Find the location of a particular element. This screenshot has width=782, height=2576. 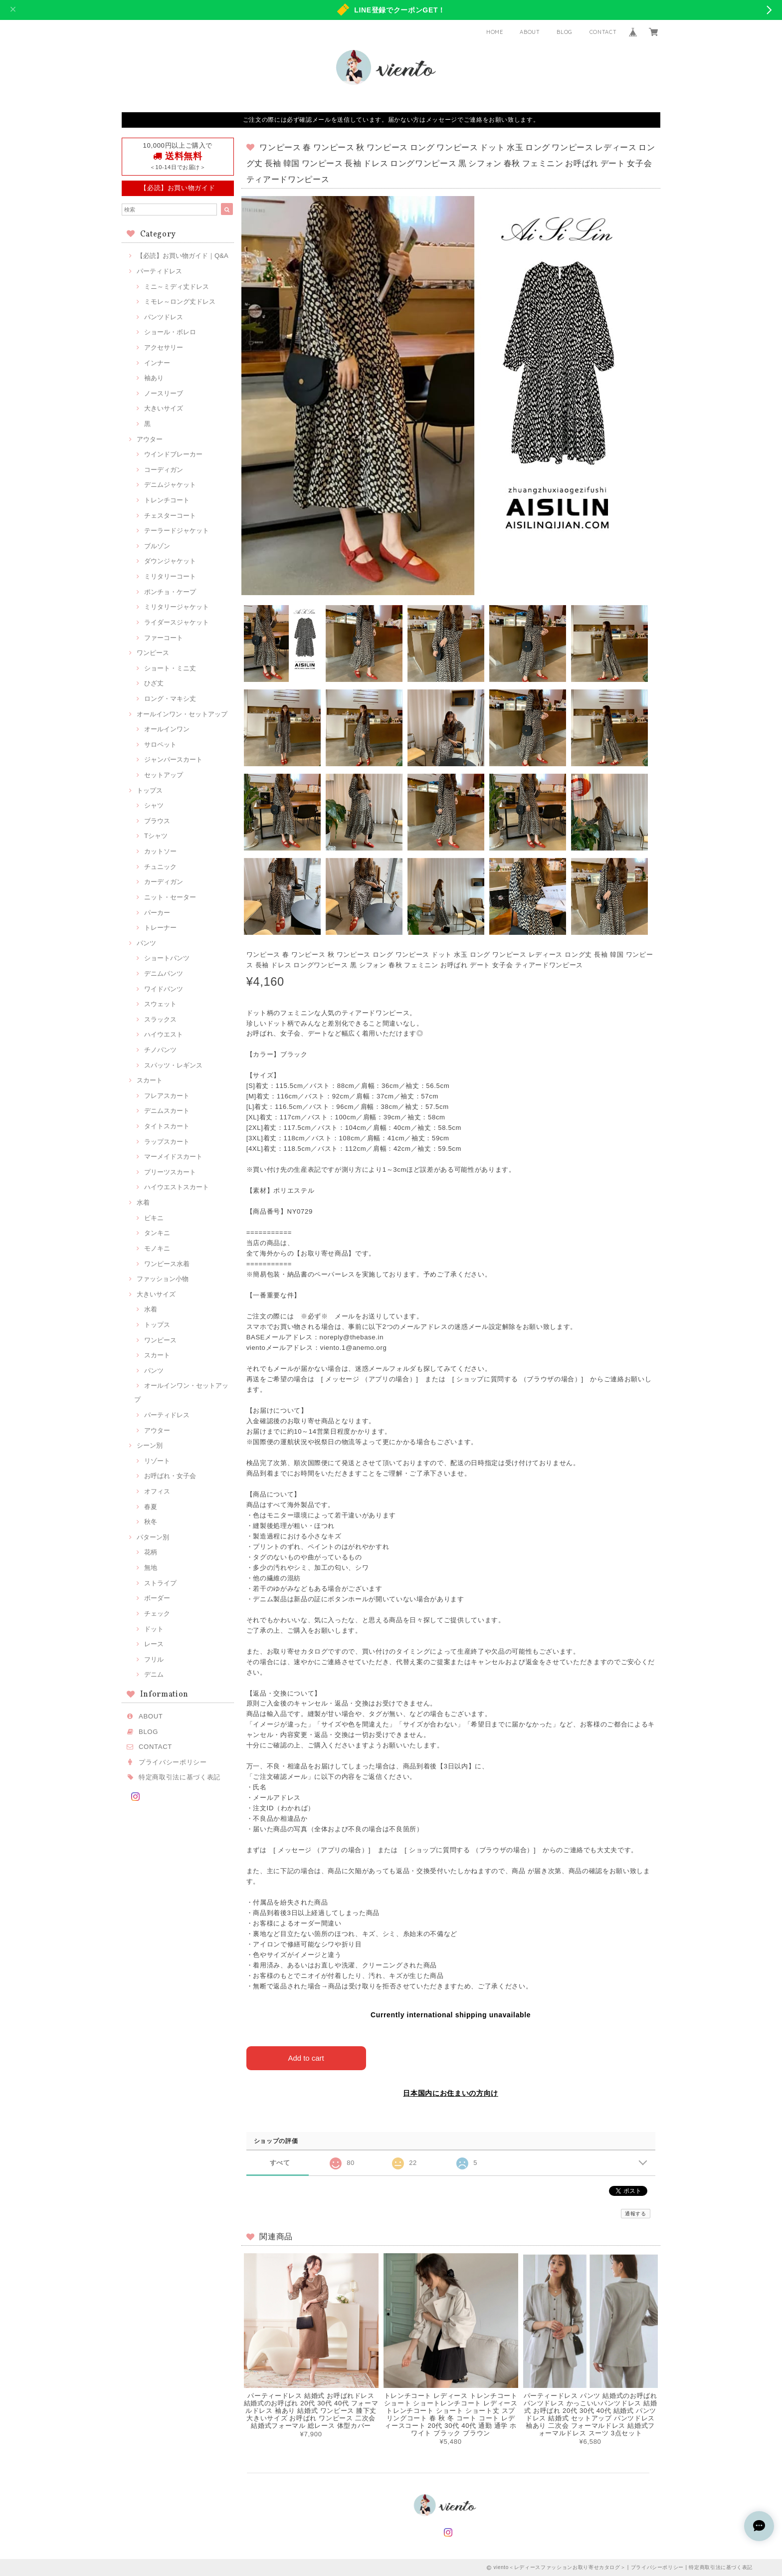

ワンピース is located at coordinates (153, 652).